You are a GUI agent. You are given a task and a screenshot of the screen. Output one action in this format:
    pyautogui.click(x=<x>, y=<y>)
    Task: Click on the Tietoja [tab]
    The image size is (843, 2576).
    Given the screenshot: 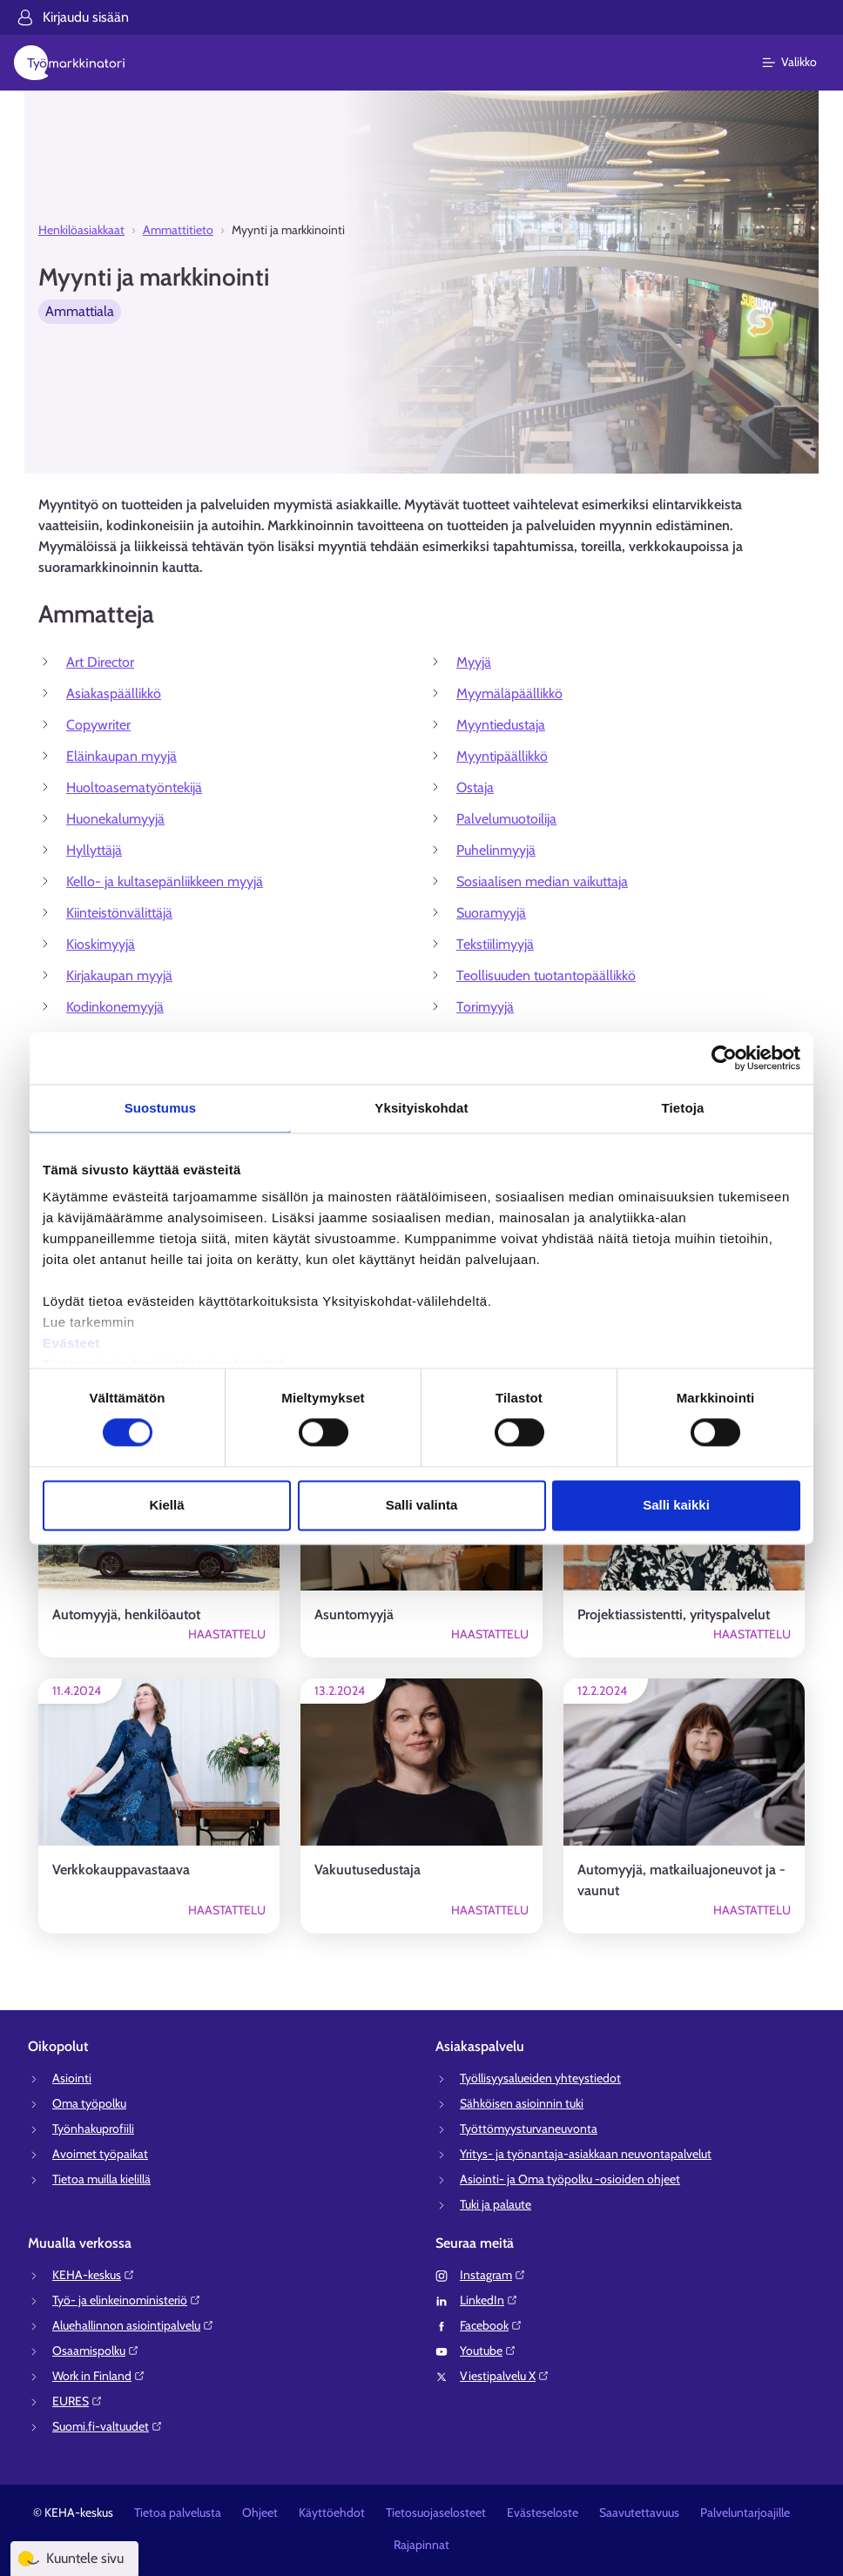 What is the action you would take?
    pyautogui.click(x=683, y=1107)
    